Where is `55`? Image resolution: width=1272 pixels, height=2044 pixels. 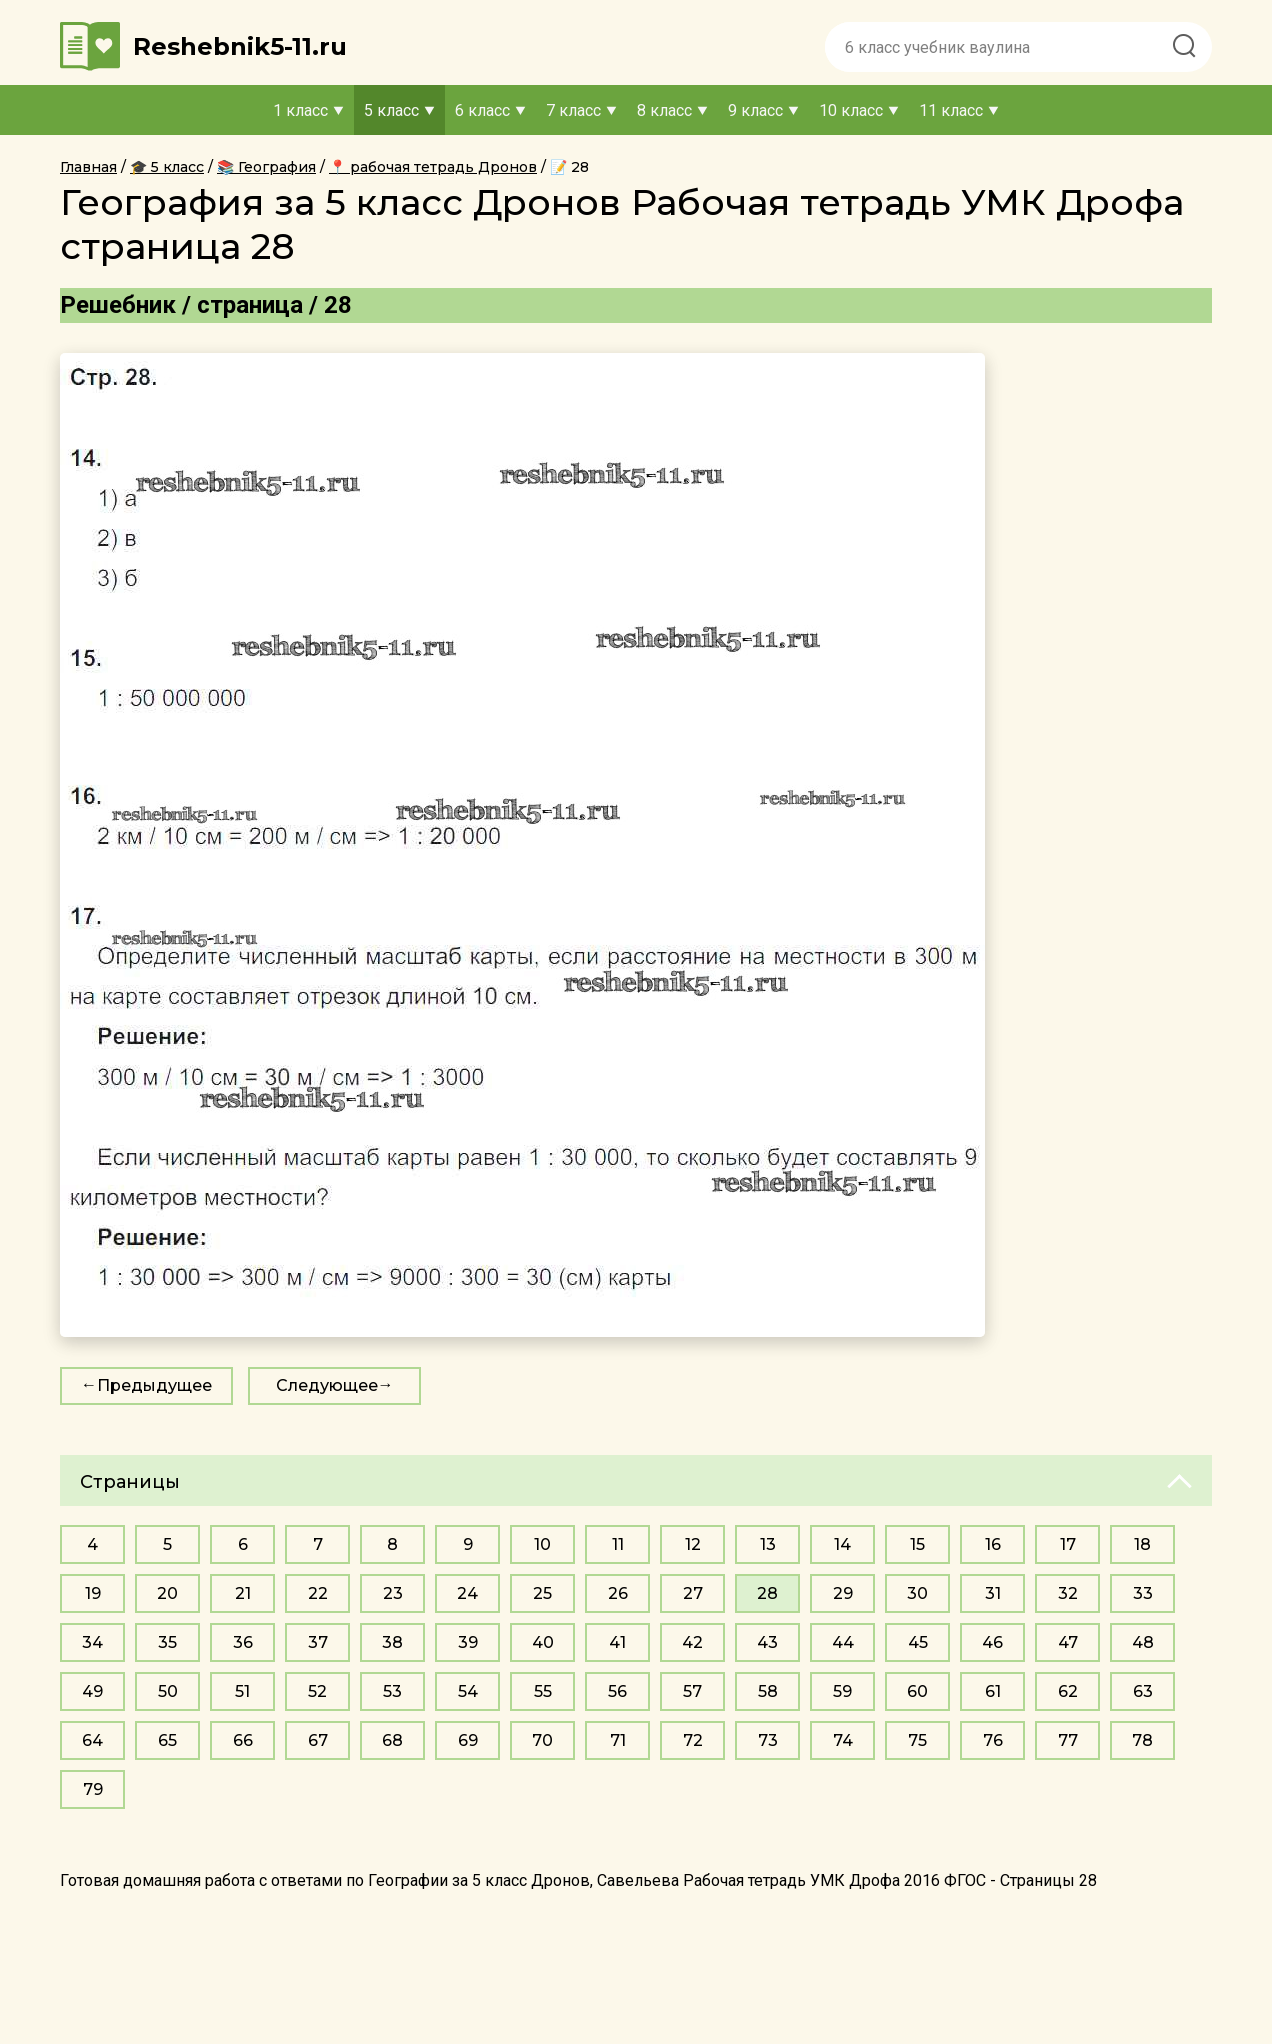 55 is located at coordinates (543, 1691).